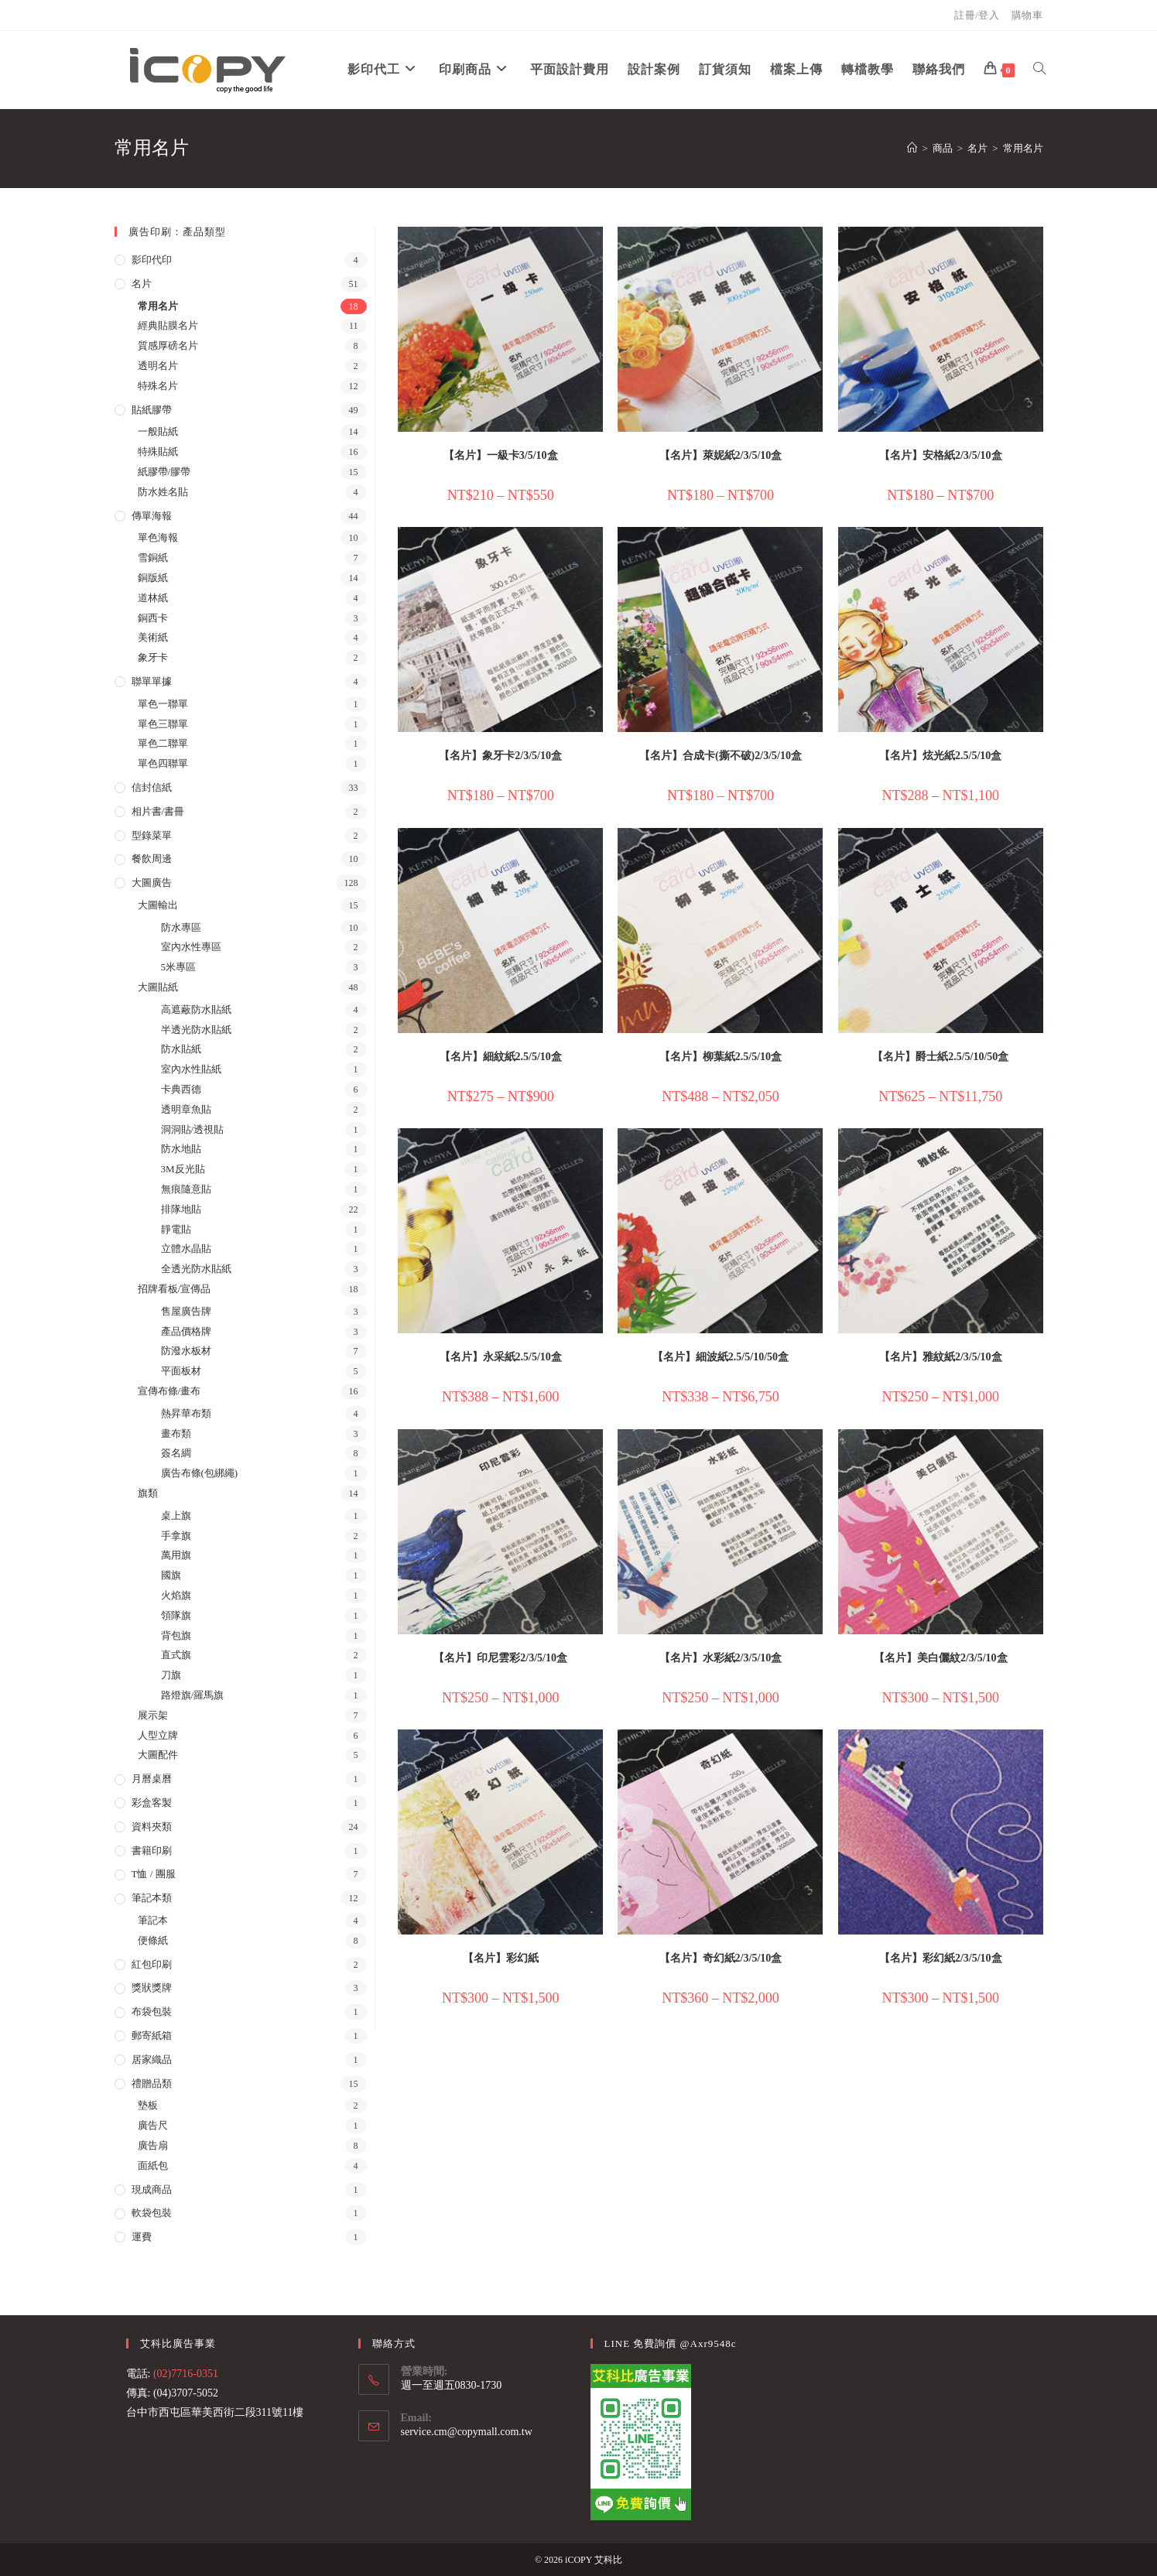 Image resolution: width=1157 pixels, height=2576 pixels. Describe the element at coordinates (152, 858) in the screenshot. I see `餐飲周邊` at that location.